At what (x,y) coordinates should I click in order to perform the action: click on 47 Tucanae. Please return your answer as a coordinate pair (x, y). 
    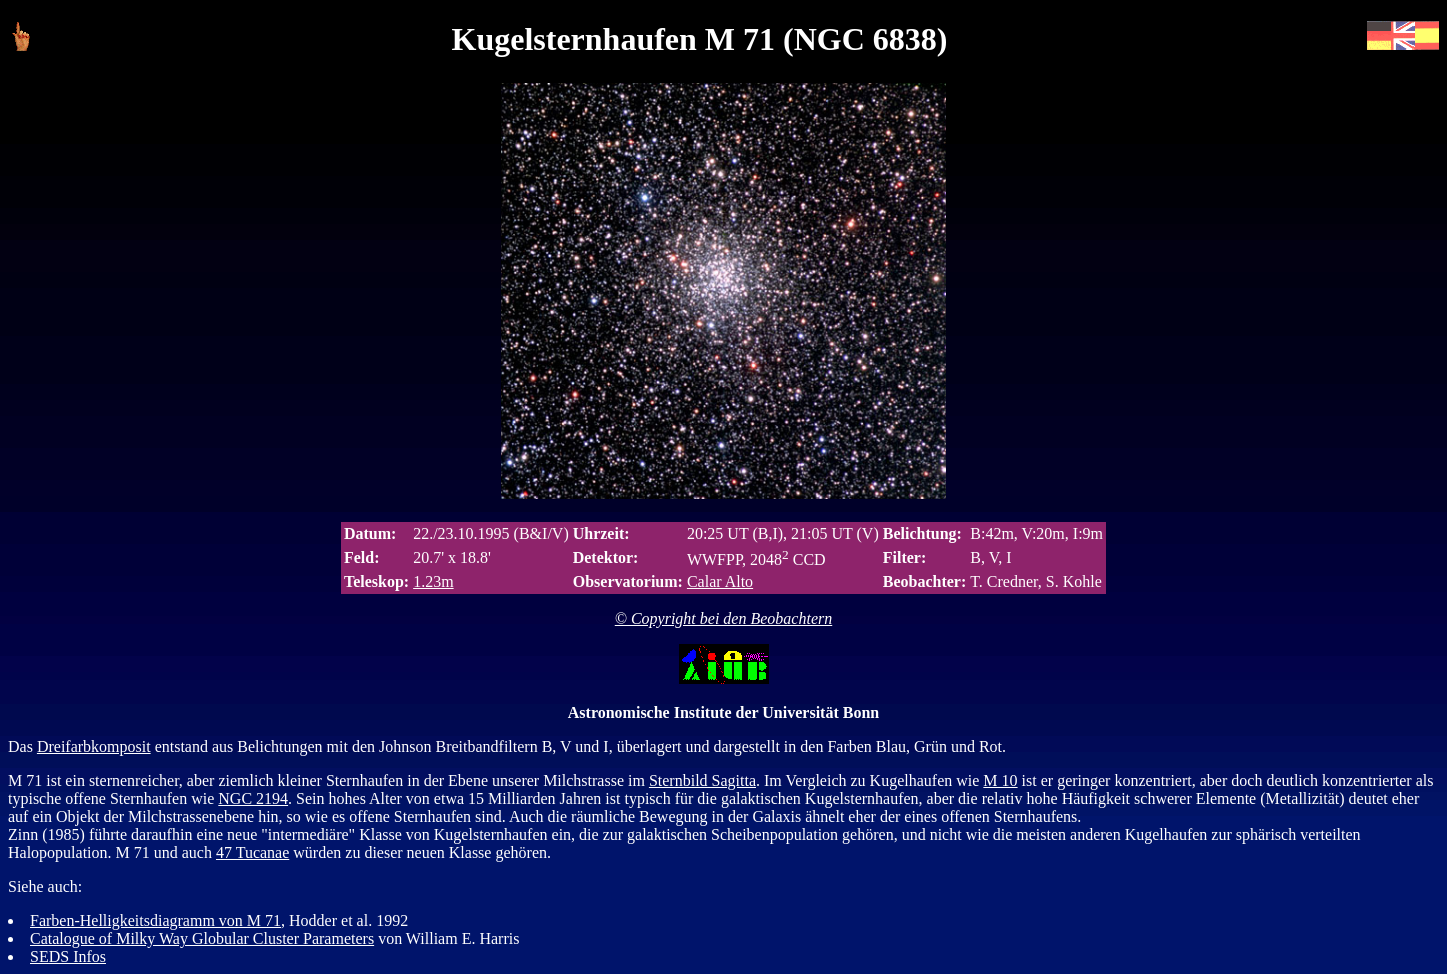
    Looking at the image, I should click on (252, 852).